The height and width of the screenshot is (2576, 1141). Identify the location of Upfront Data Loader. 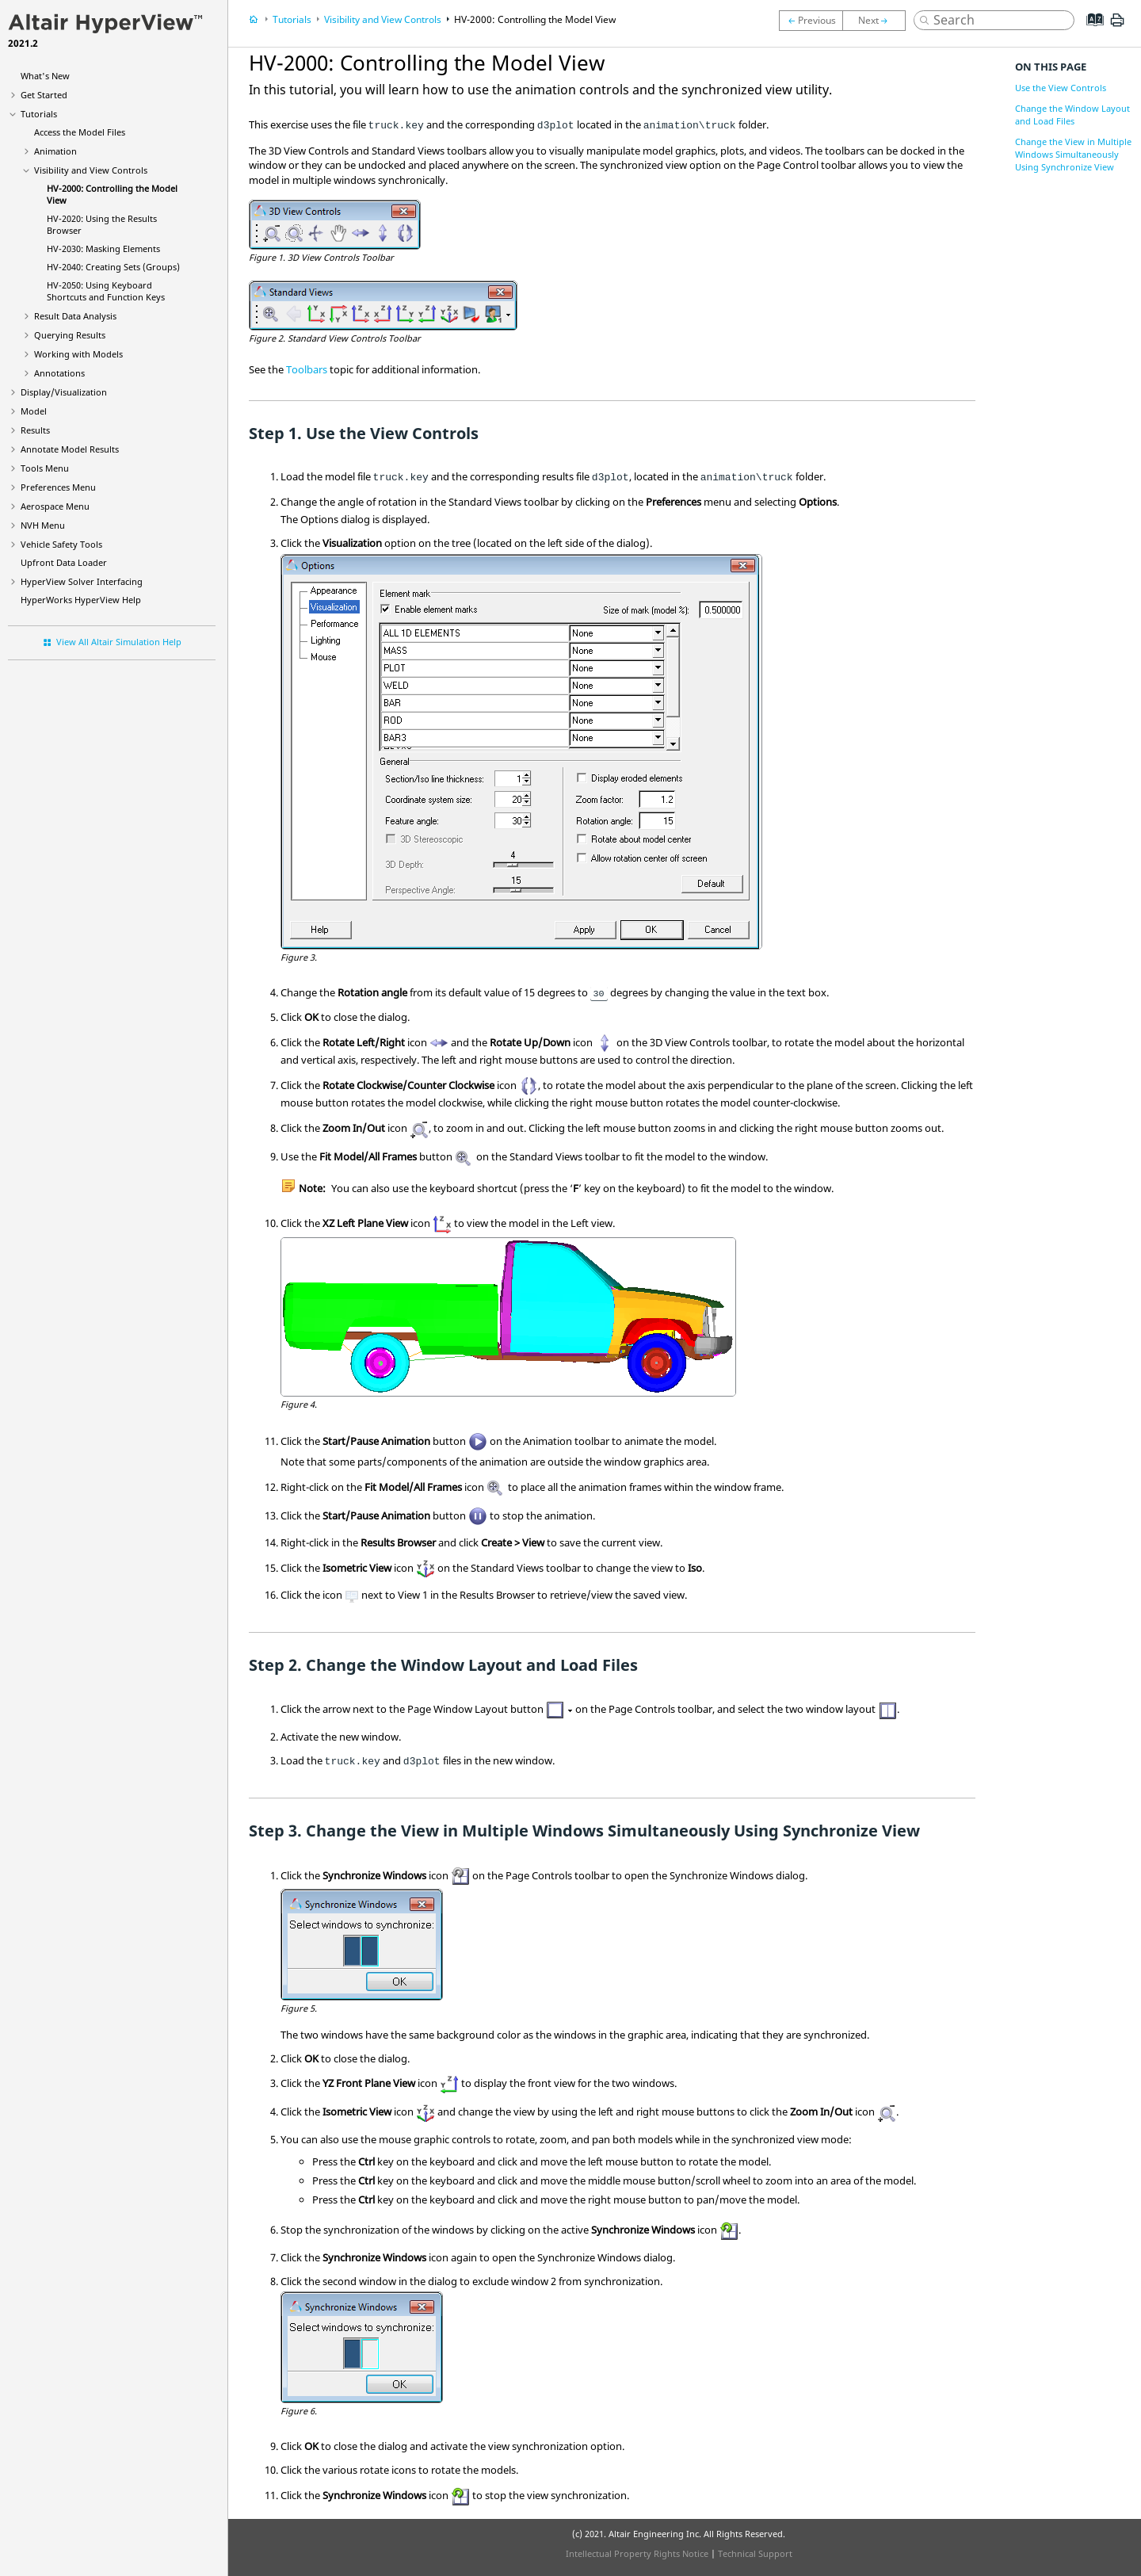
(64, 562).